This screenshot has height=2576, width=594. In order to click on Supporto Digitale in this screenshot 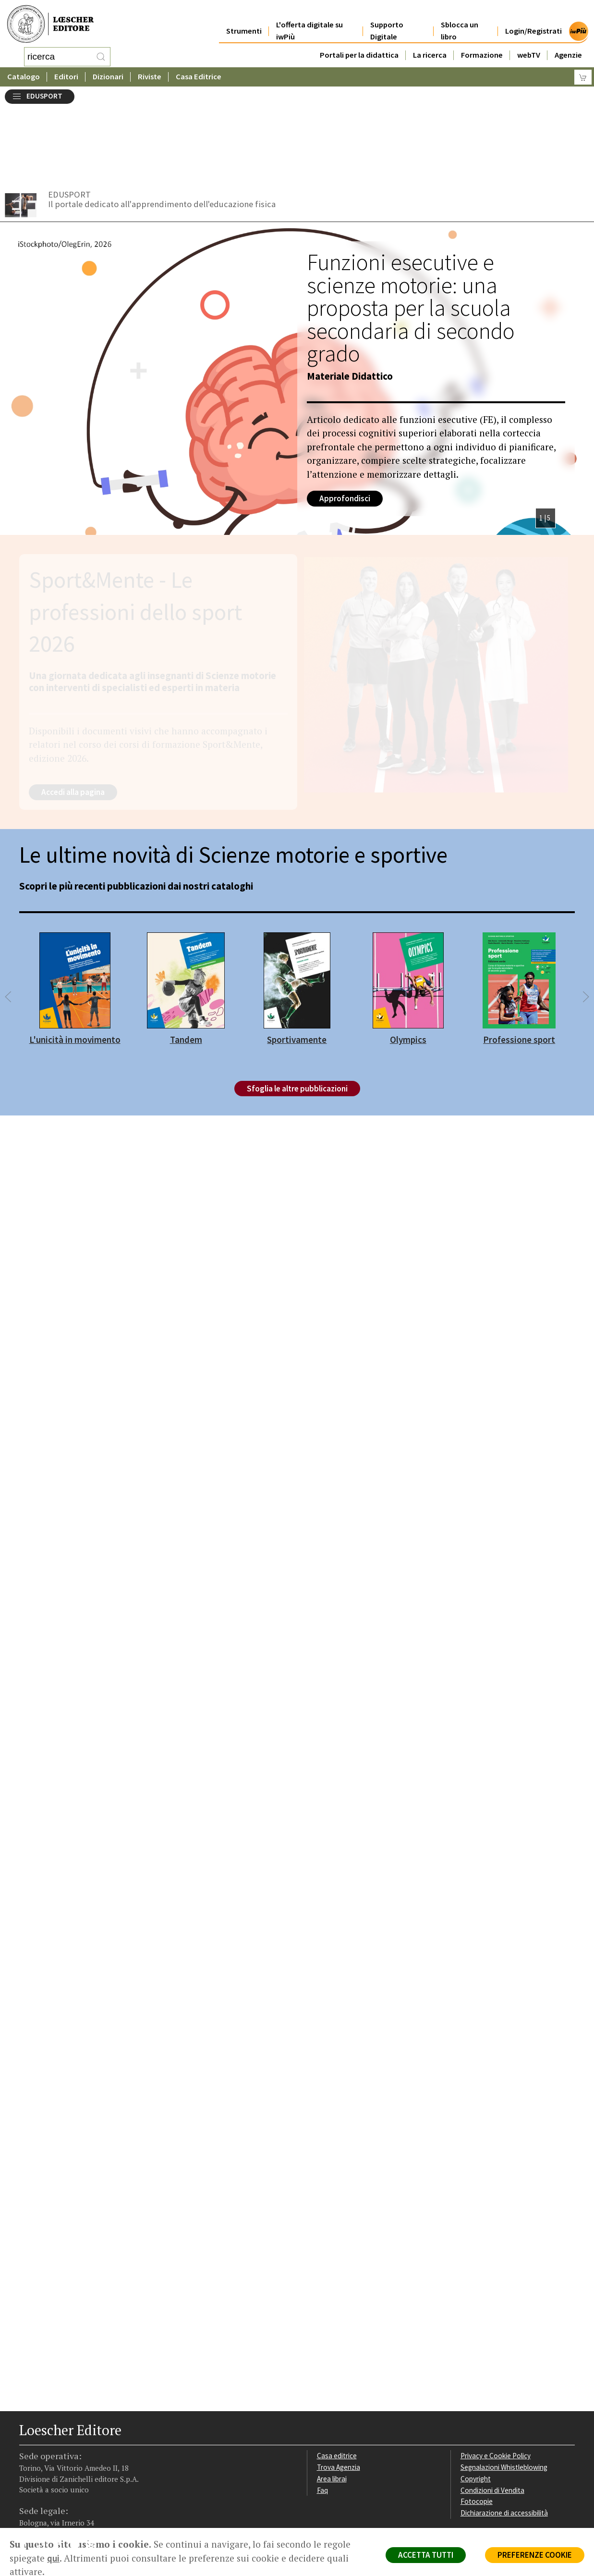, I will do `click(386, 20)`.